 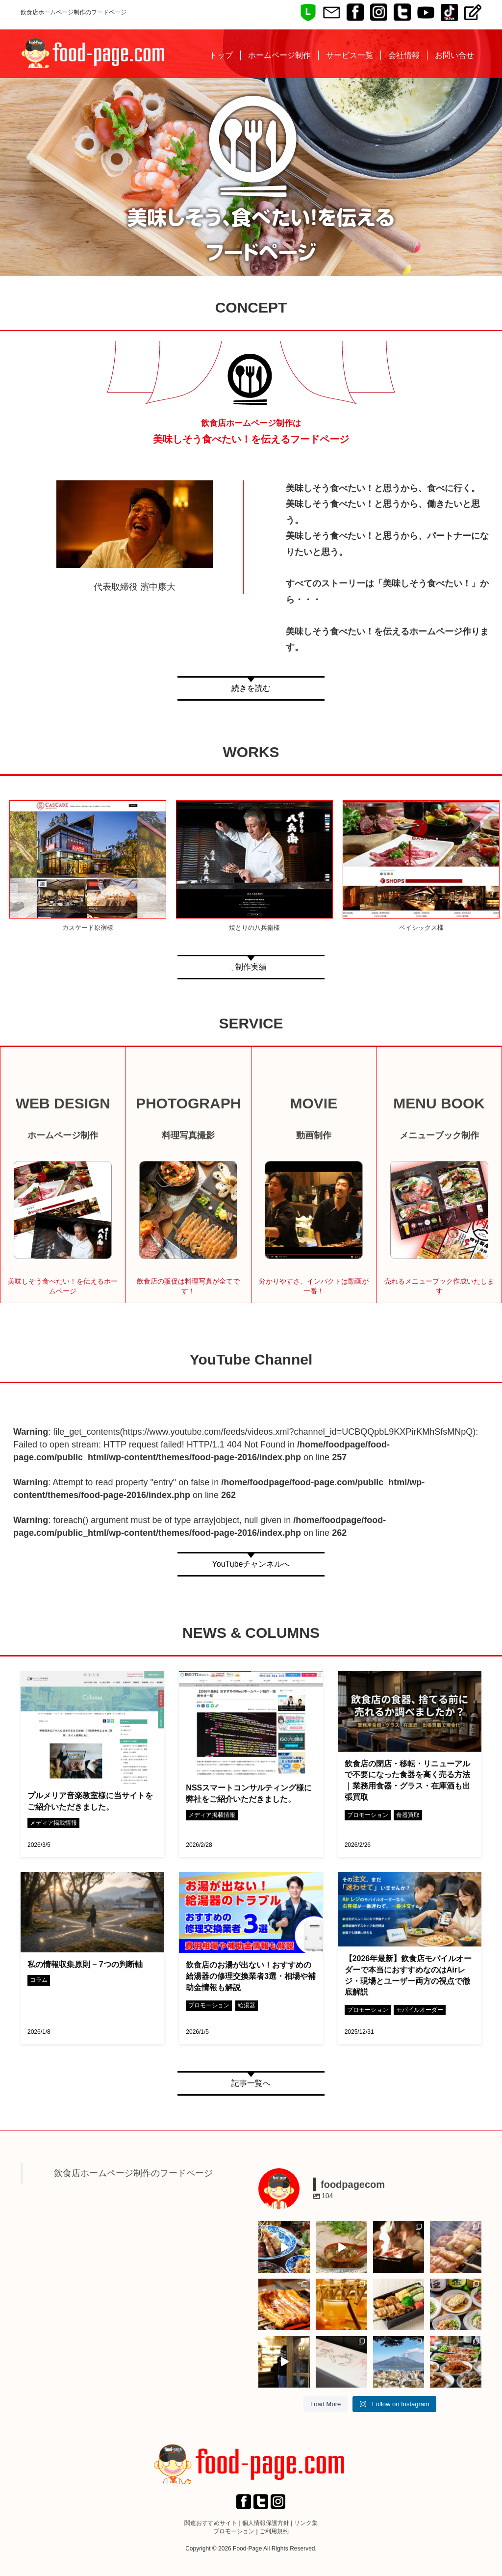 I want to click on MOVIE, so click(x=314, y=1103).